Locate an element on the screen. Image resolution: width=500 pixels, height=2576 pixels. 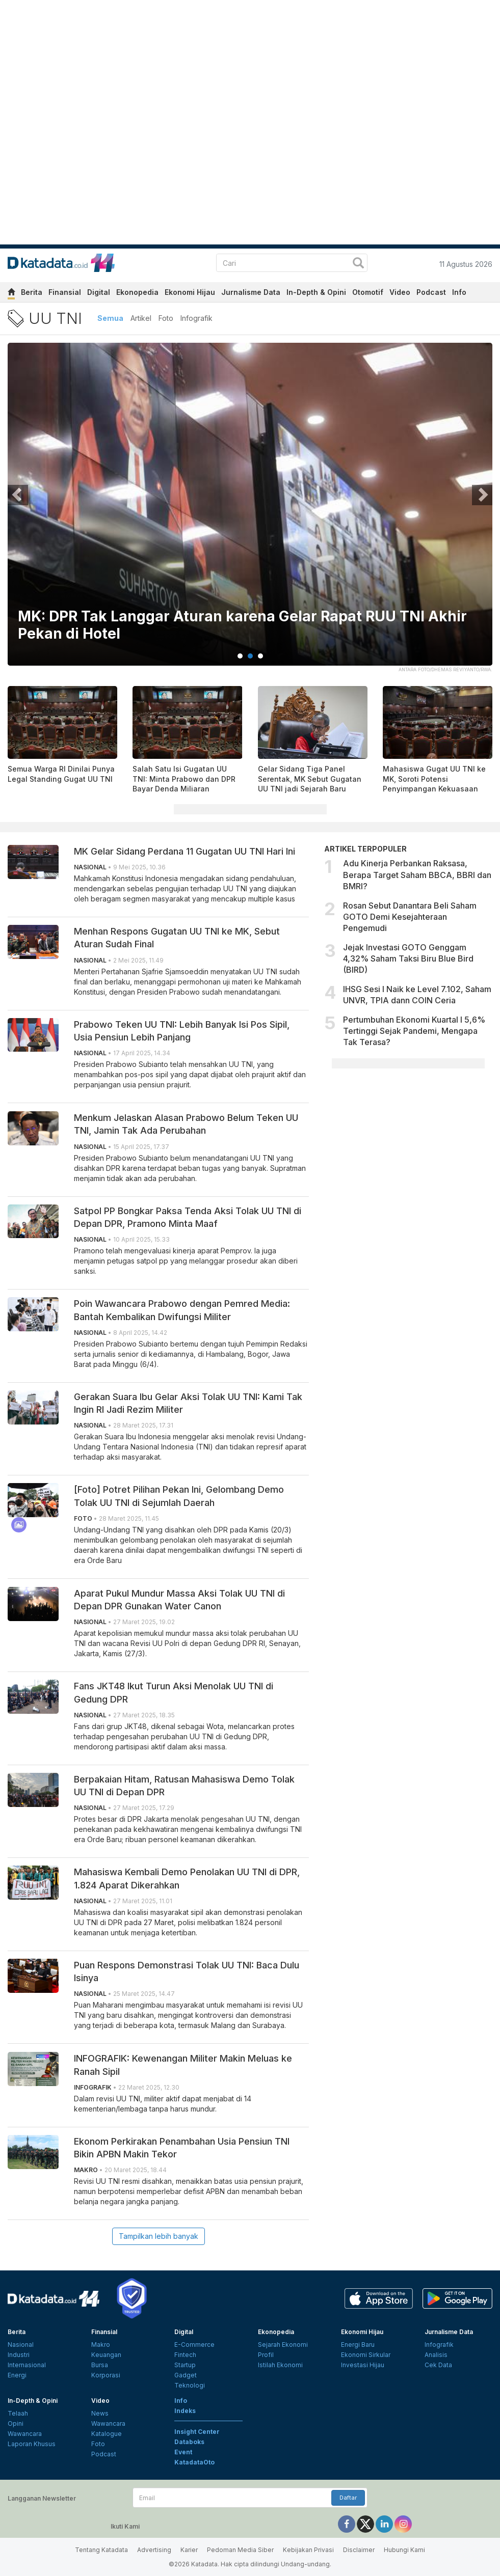
Foto is located at coordinates (166, 318).